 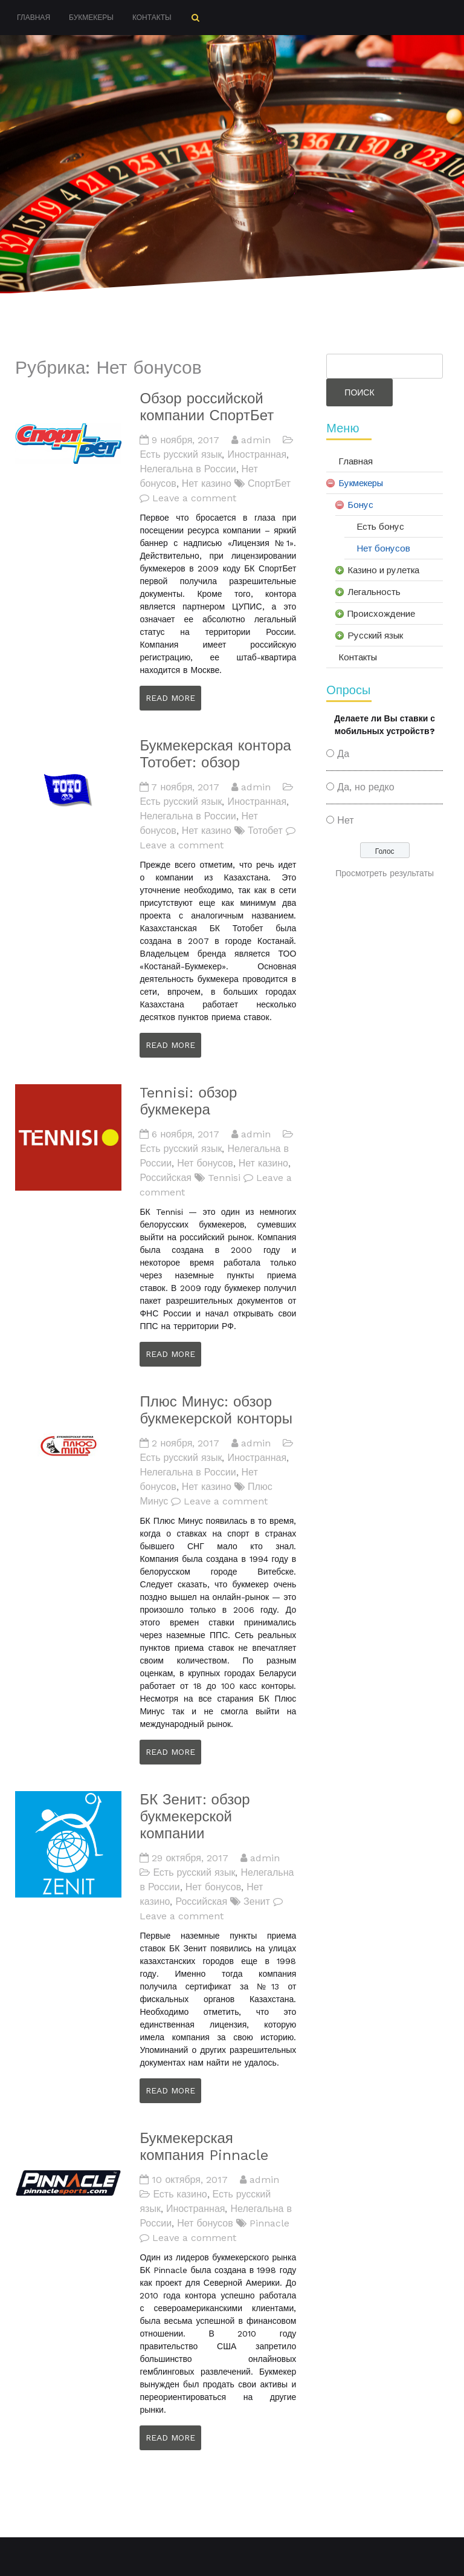 I want to click on Плюс Минус: обзор букмекерской конторы, so click(x=216, y=1410).